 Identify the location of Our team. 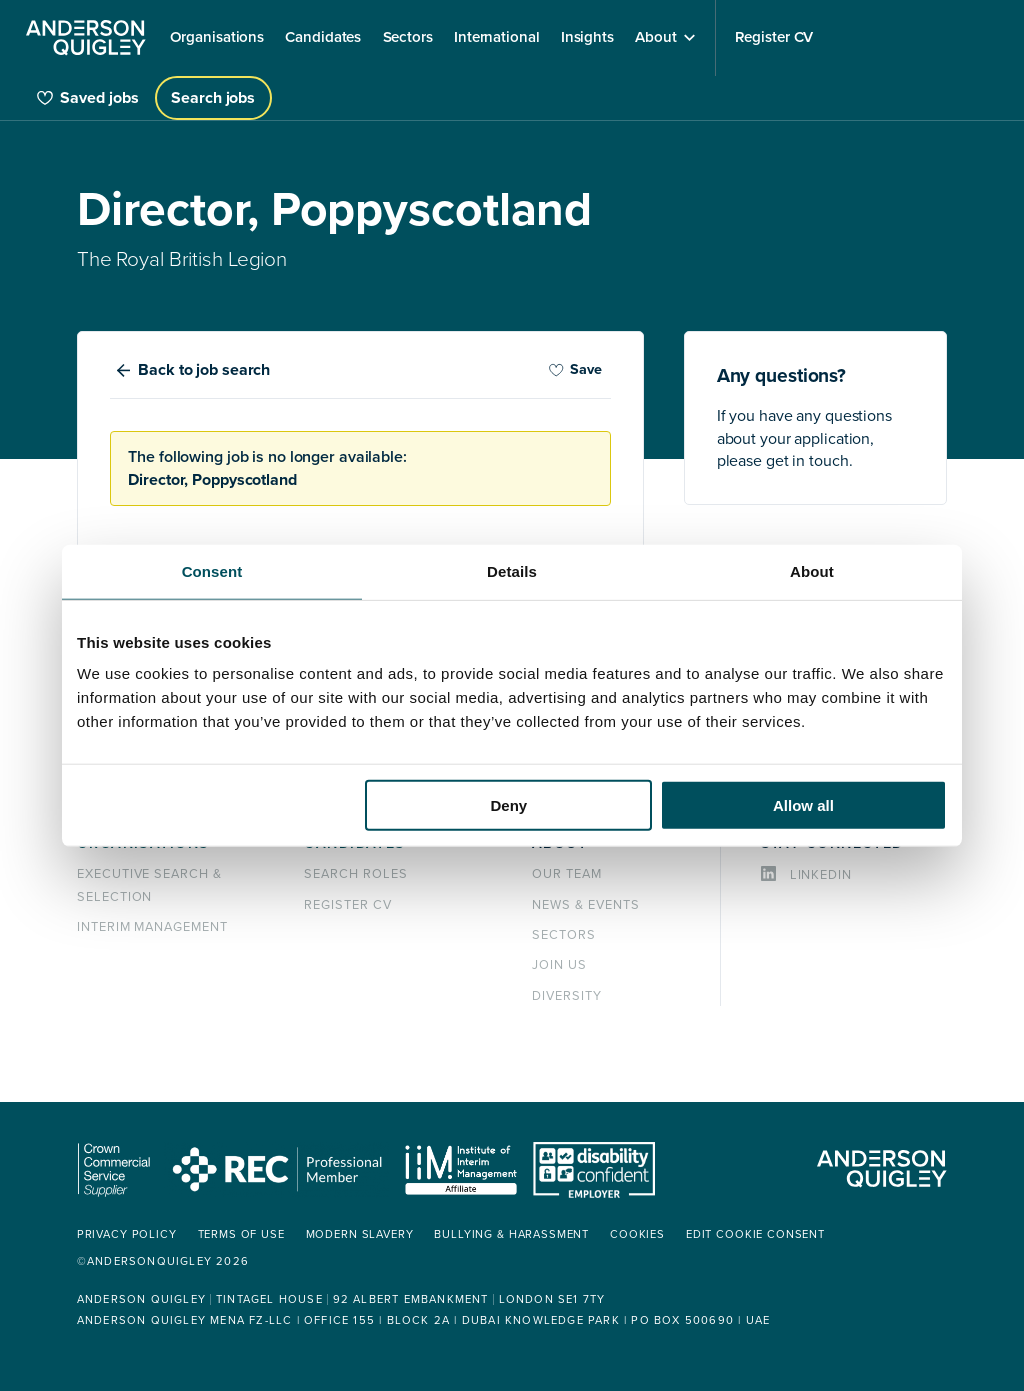
(567, 874).